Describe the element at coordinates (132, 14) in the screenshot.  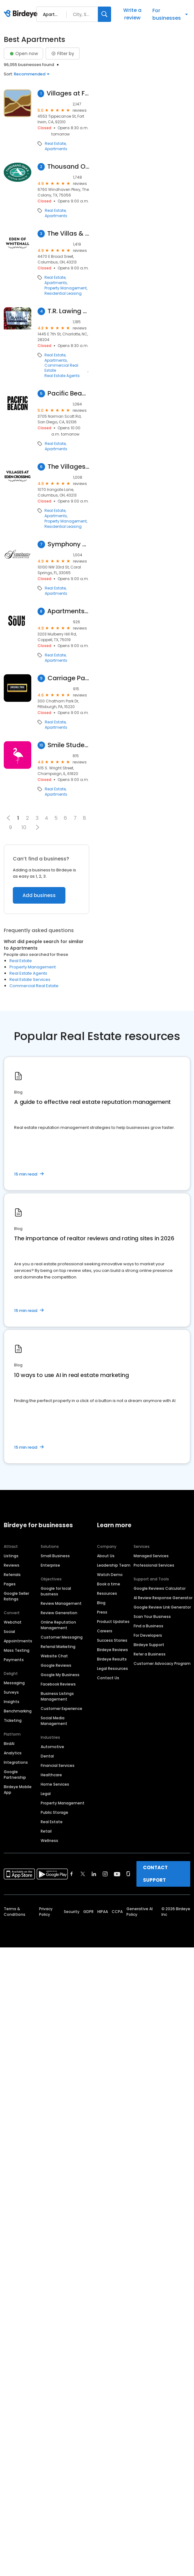
I see `Write a review` at that location.